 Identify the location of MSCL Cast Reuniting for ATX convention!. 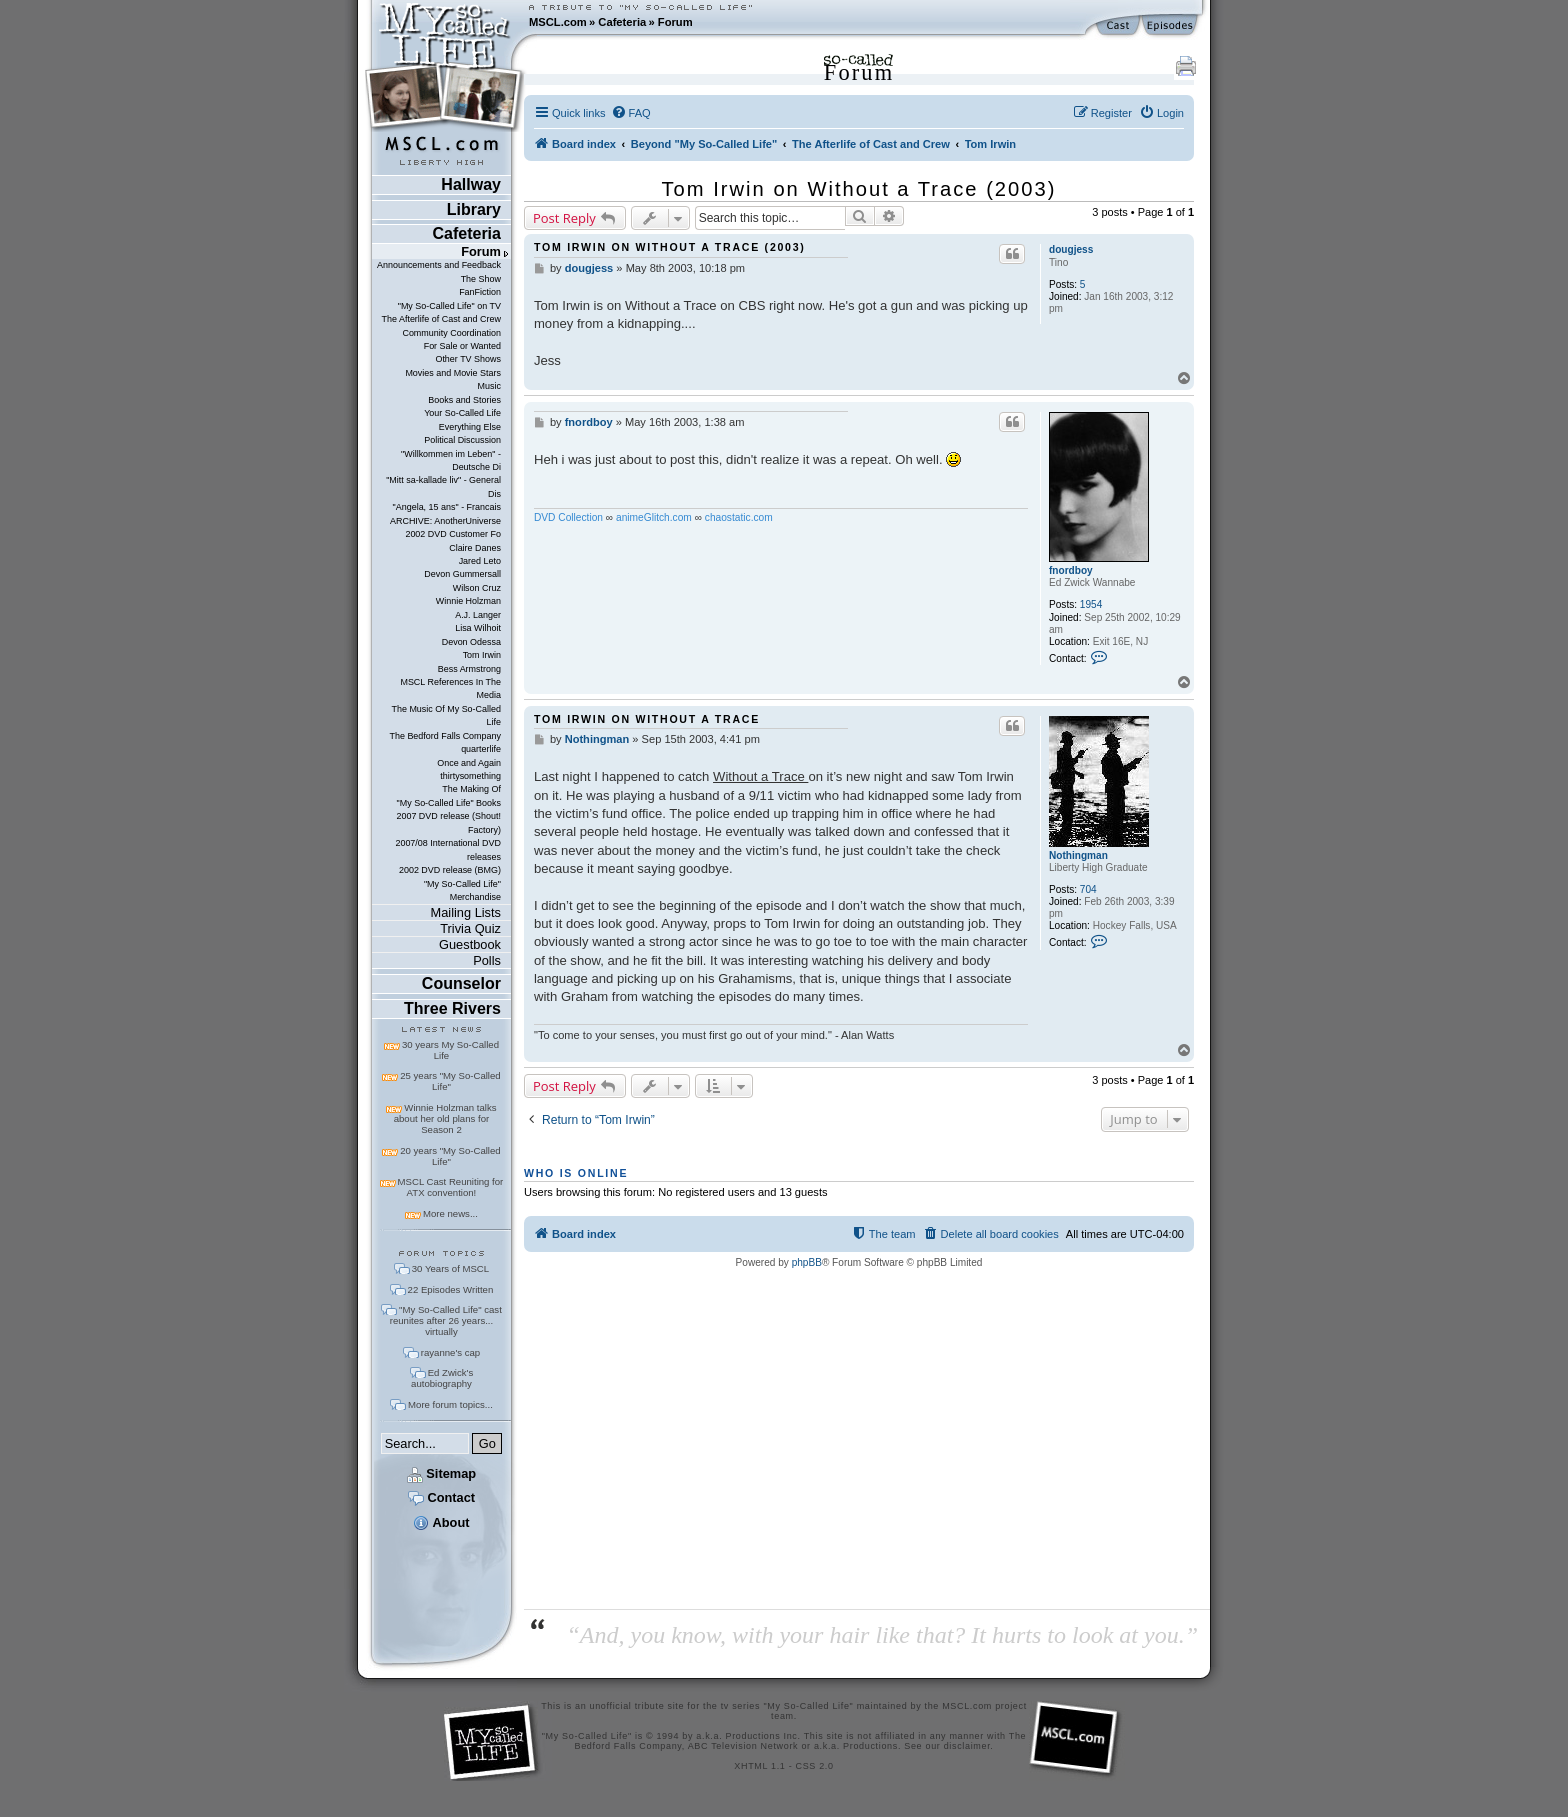
(451, 1187).